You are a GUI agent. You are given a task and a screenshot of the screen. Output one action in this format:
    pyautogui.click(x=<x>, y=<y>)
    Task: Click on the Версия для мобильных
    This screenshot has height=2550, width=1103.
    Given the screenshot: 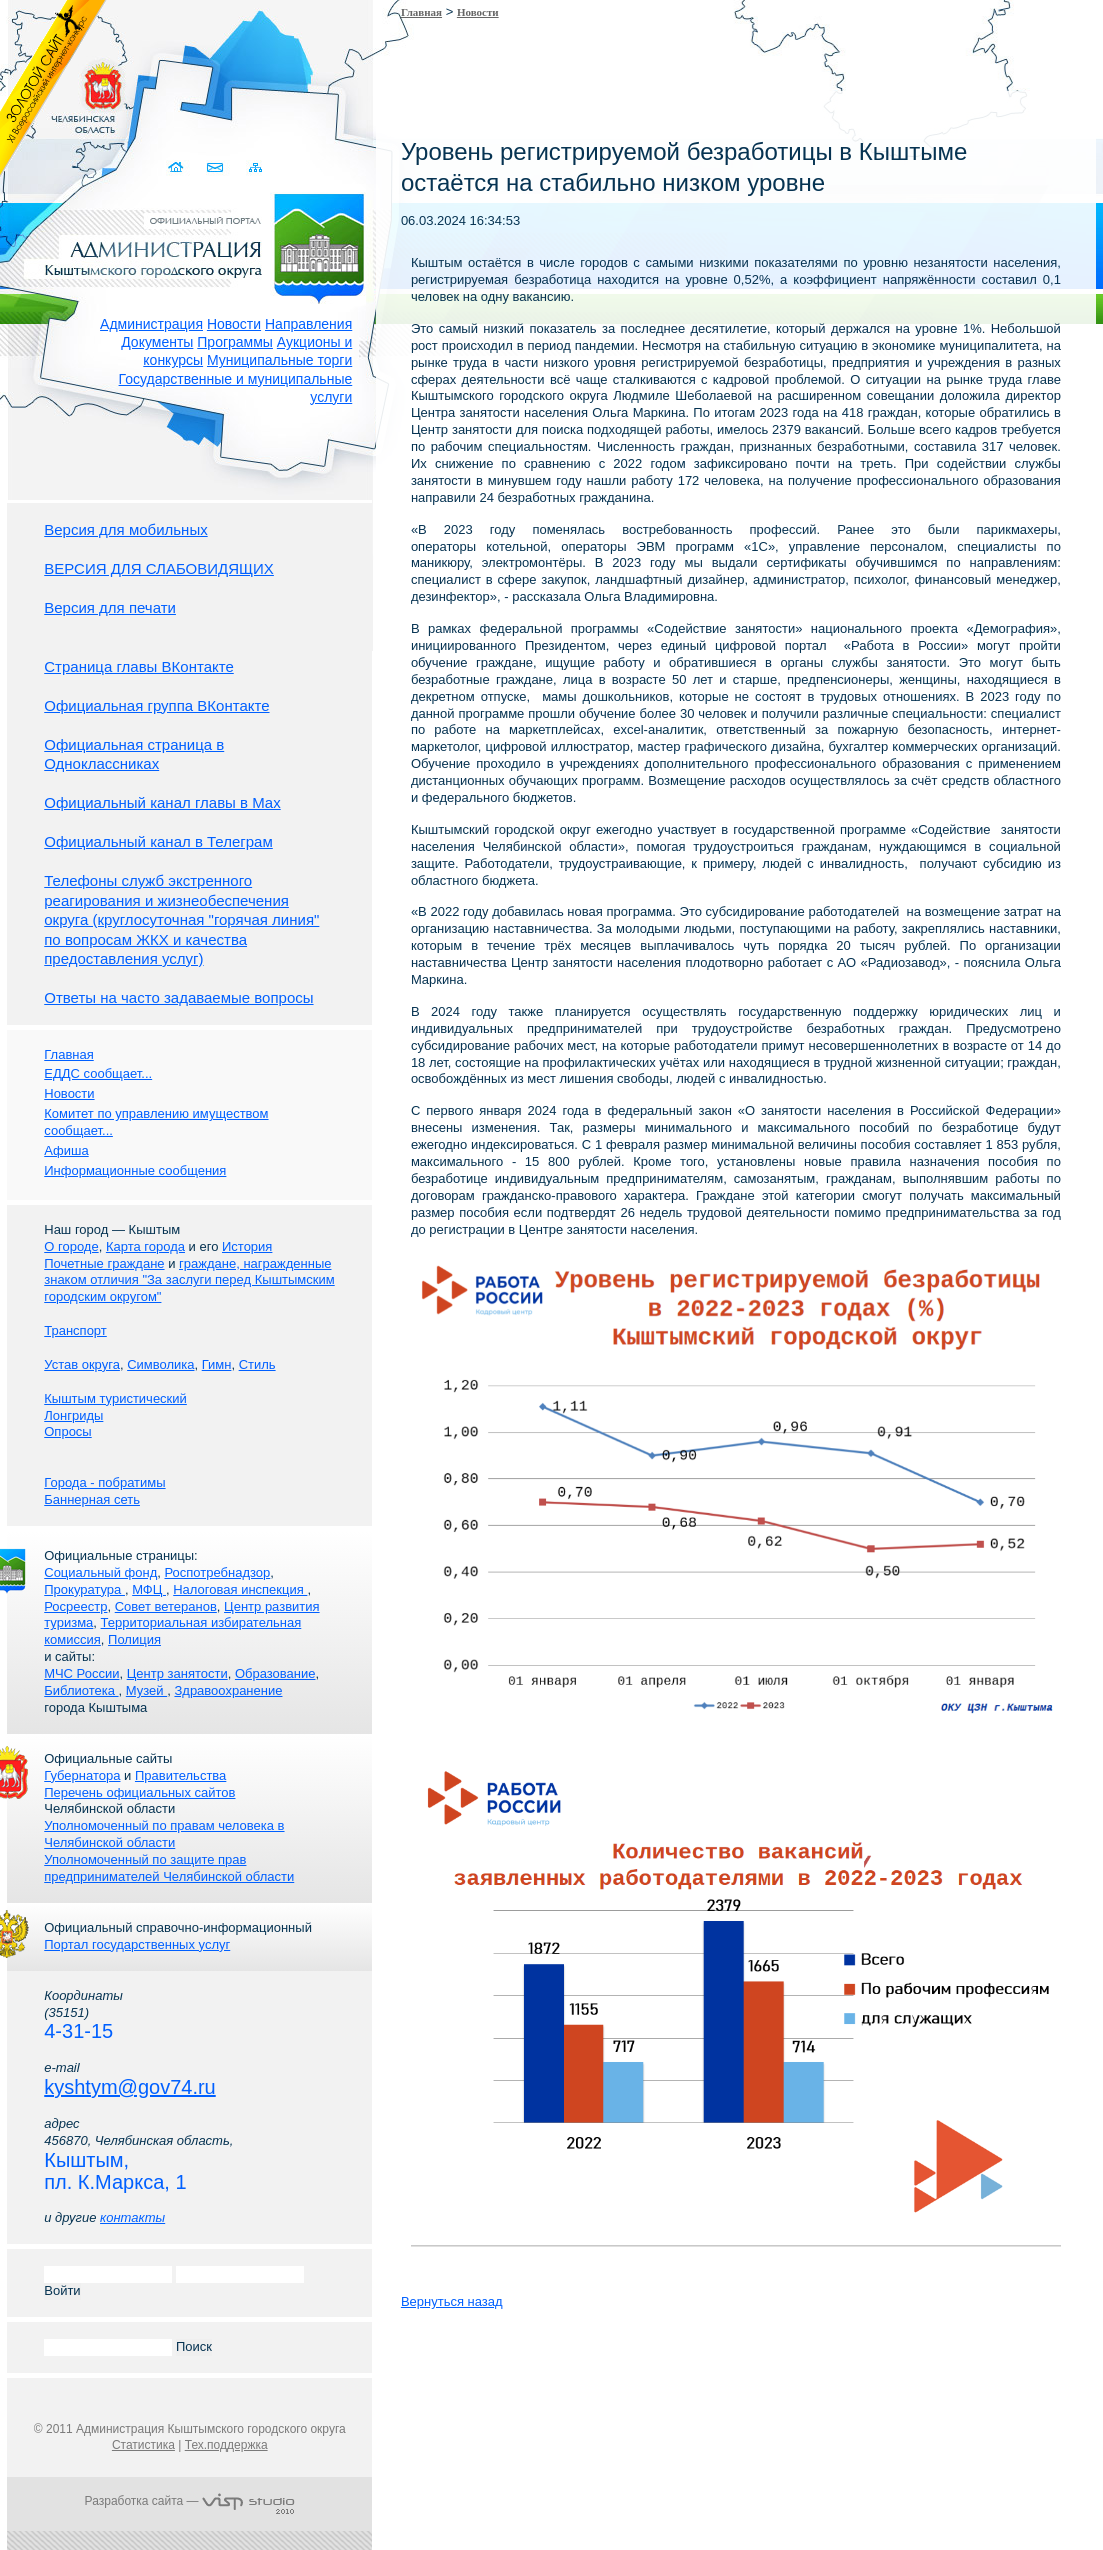 What is the action you would take?
    pyautogui.click(x=125, y=529)
    